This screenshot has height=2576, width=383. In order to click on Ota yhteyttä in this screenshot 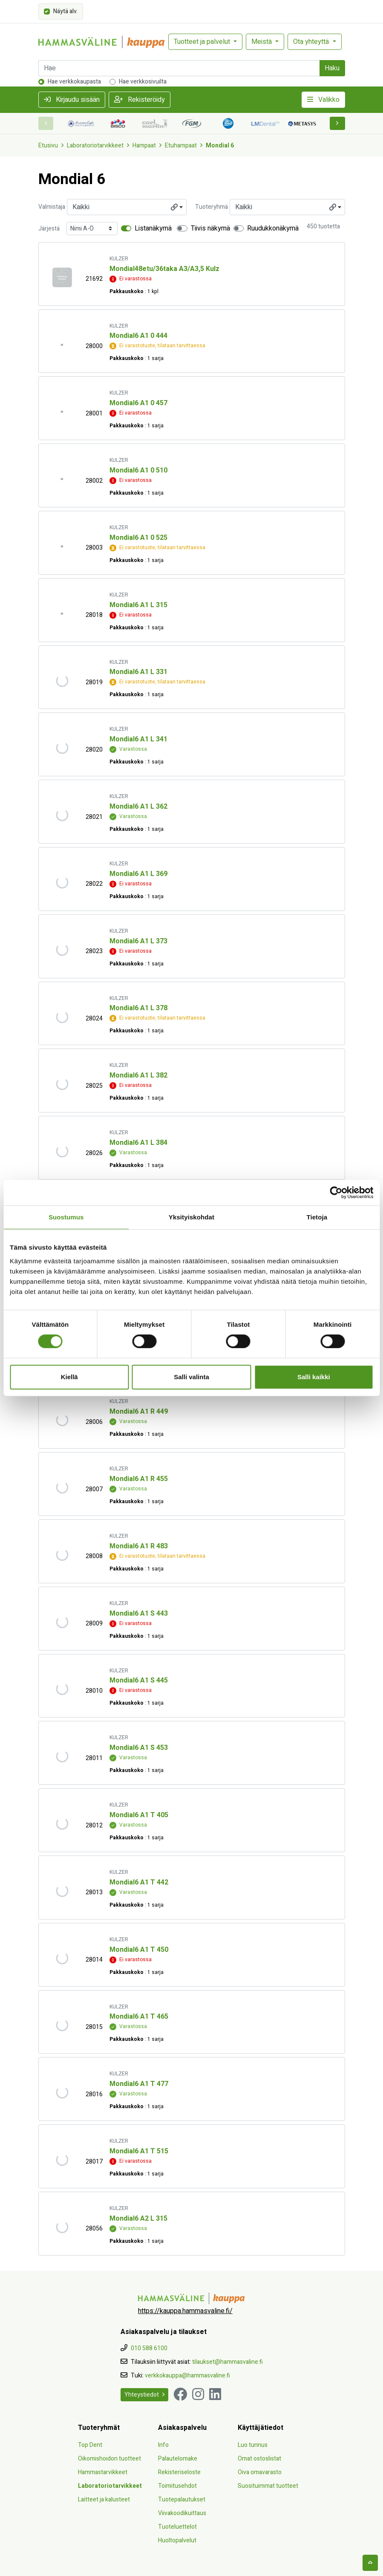, I will do `click(312, 42)`.